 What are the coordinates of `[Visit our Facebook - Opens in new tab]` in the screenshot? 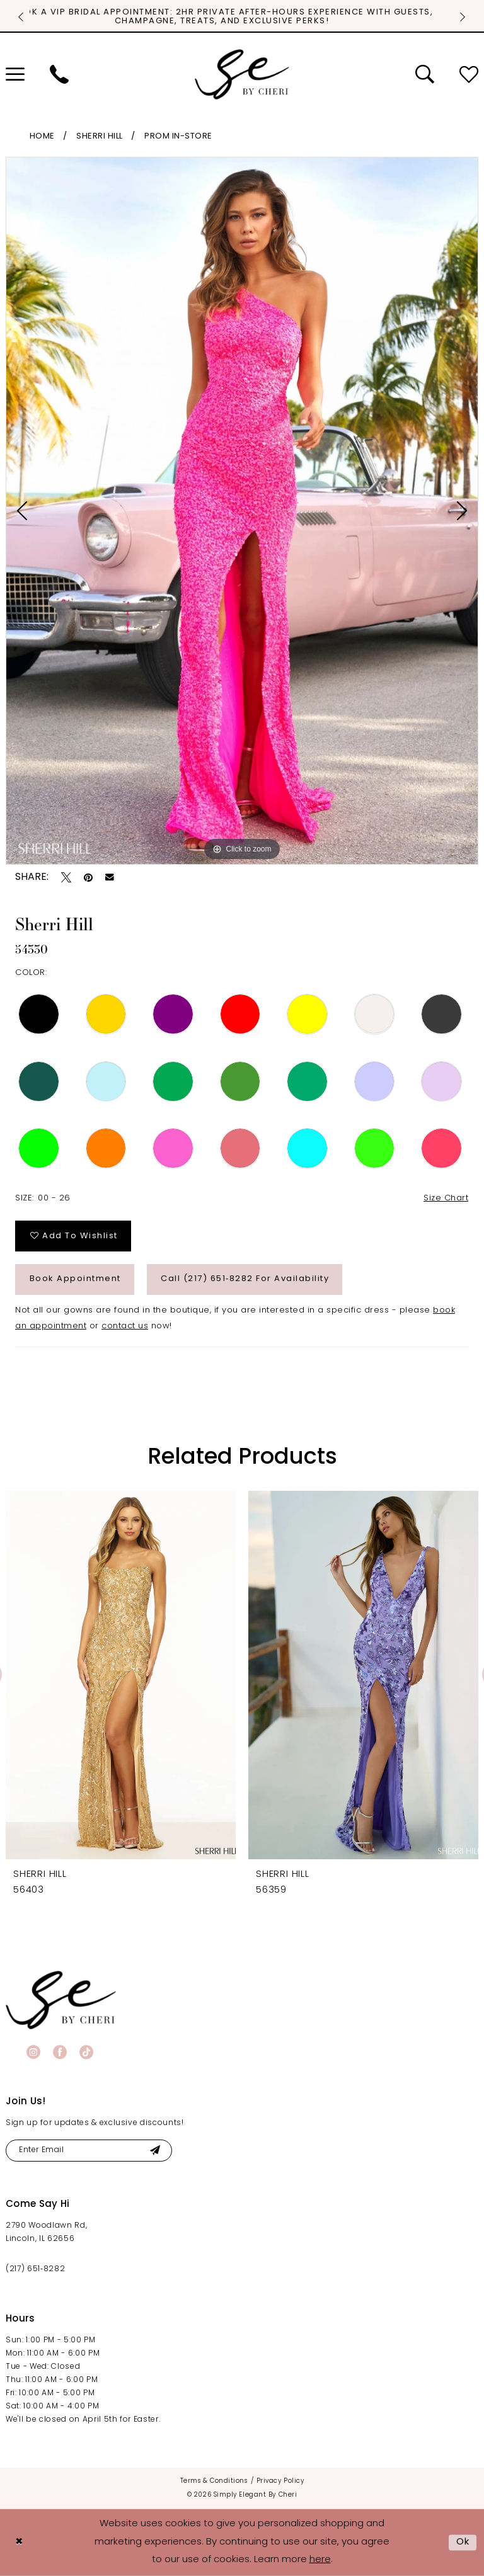 It's located at (60, 2052).